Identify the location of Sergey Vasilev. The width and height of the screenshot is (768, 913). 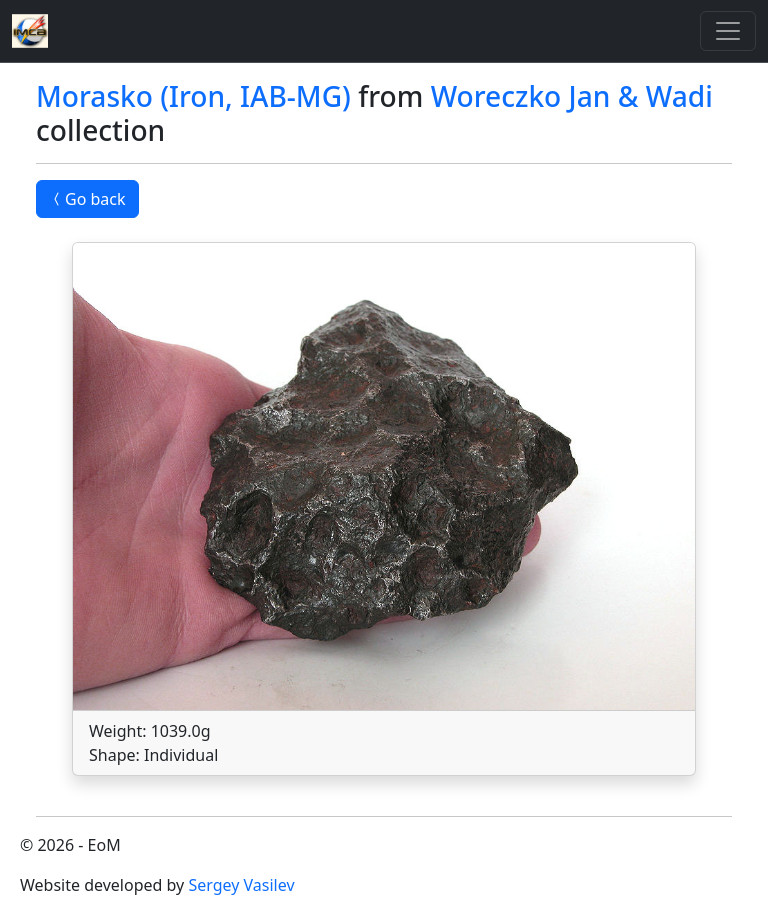
(241, 885).